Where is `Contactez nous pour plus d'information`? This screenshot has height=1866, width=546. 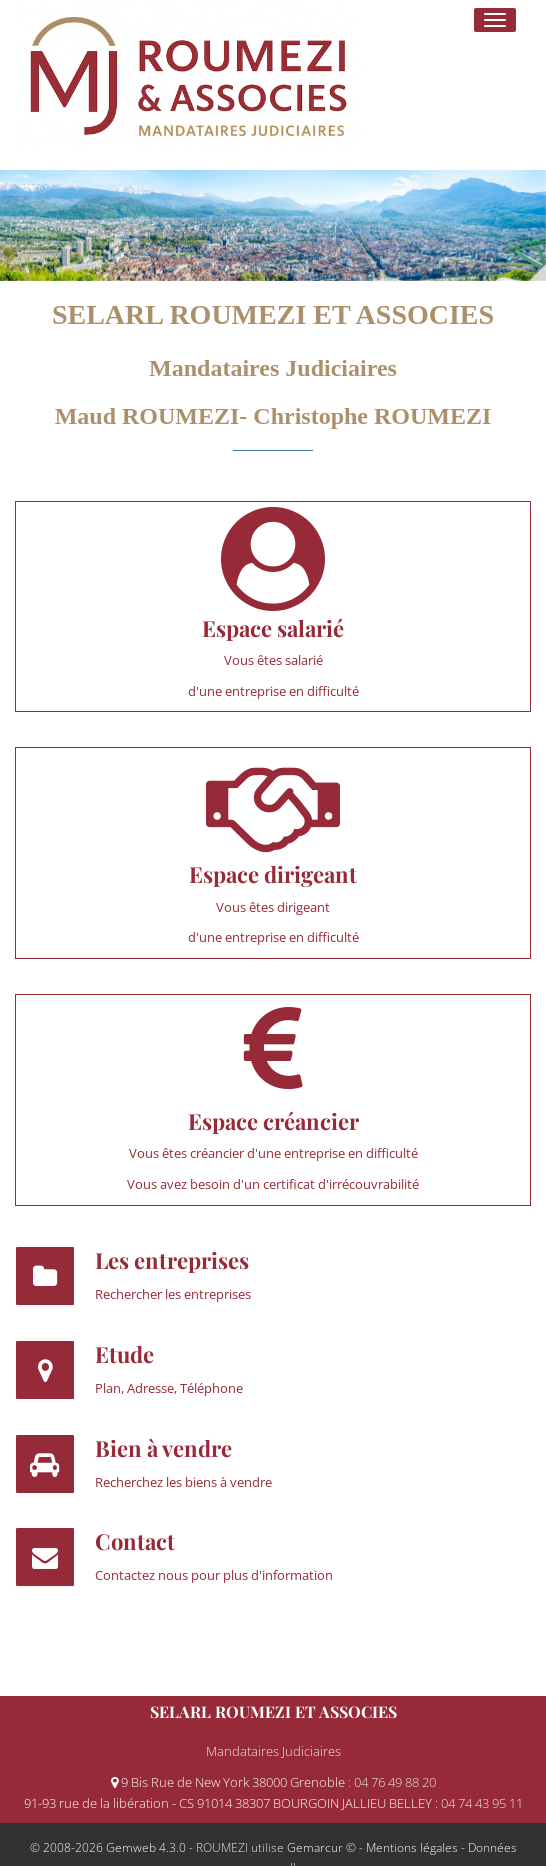
Contactez nous pour plus d'information is located at coordinates (214, 1575).